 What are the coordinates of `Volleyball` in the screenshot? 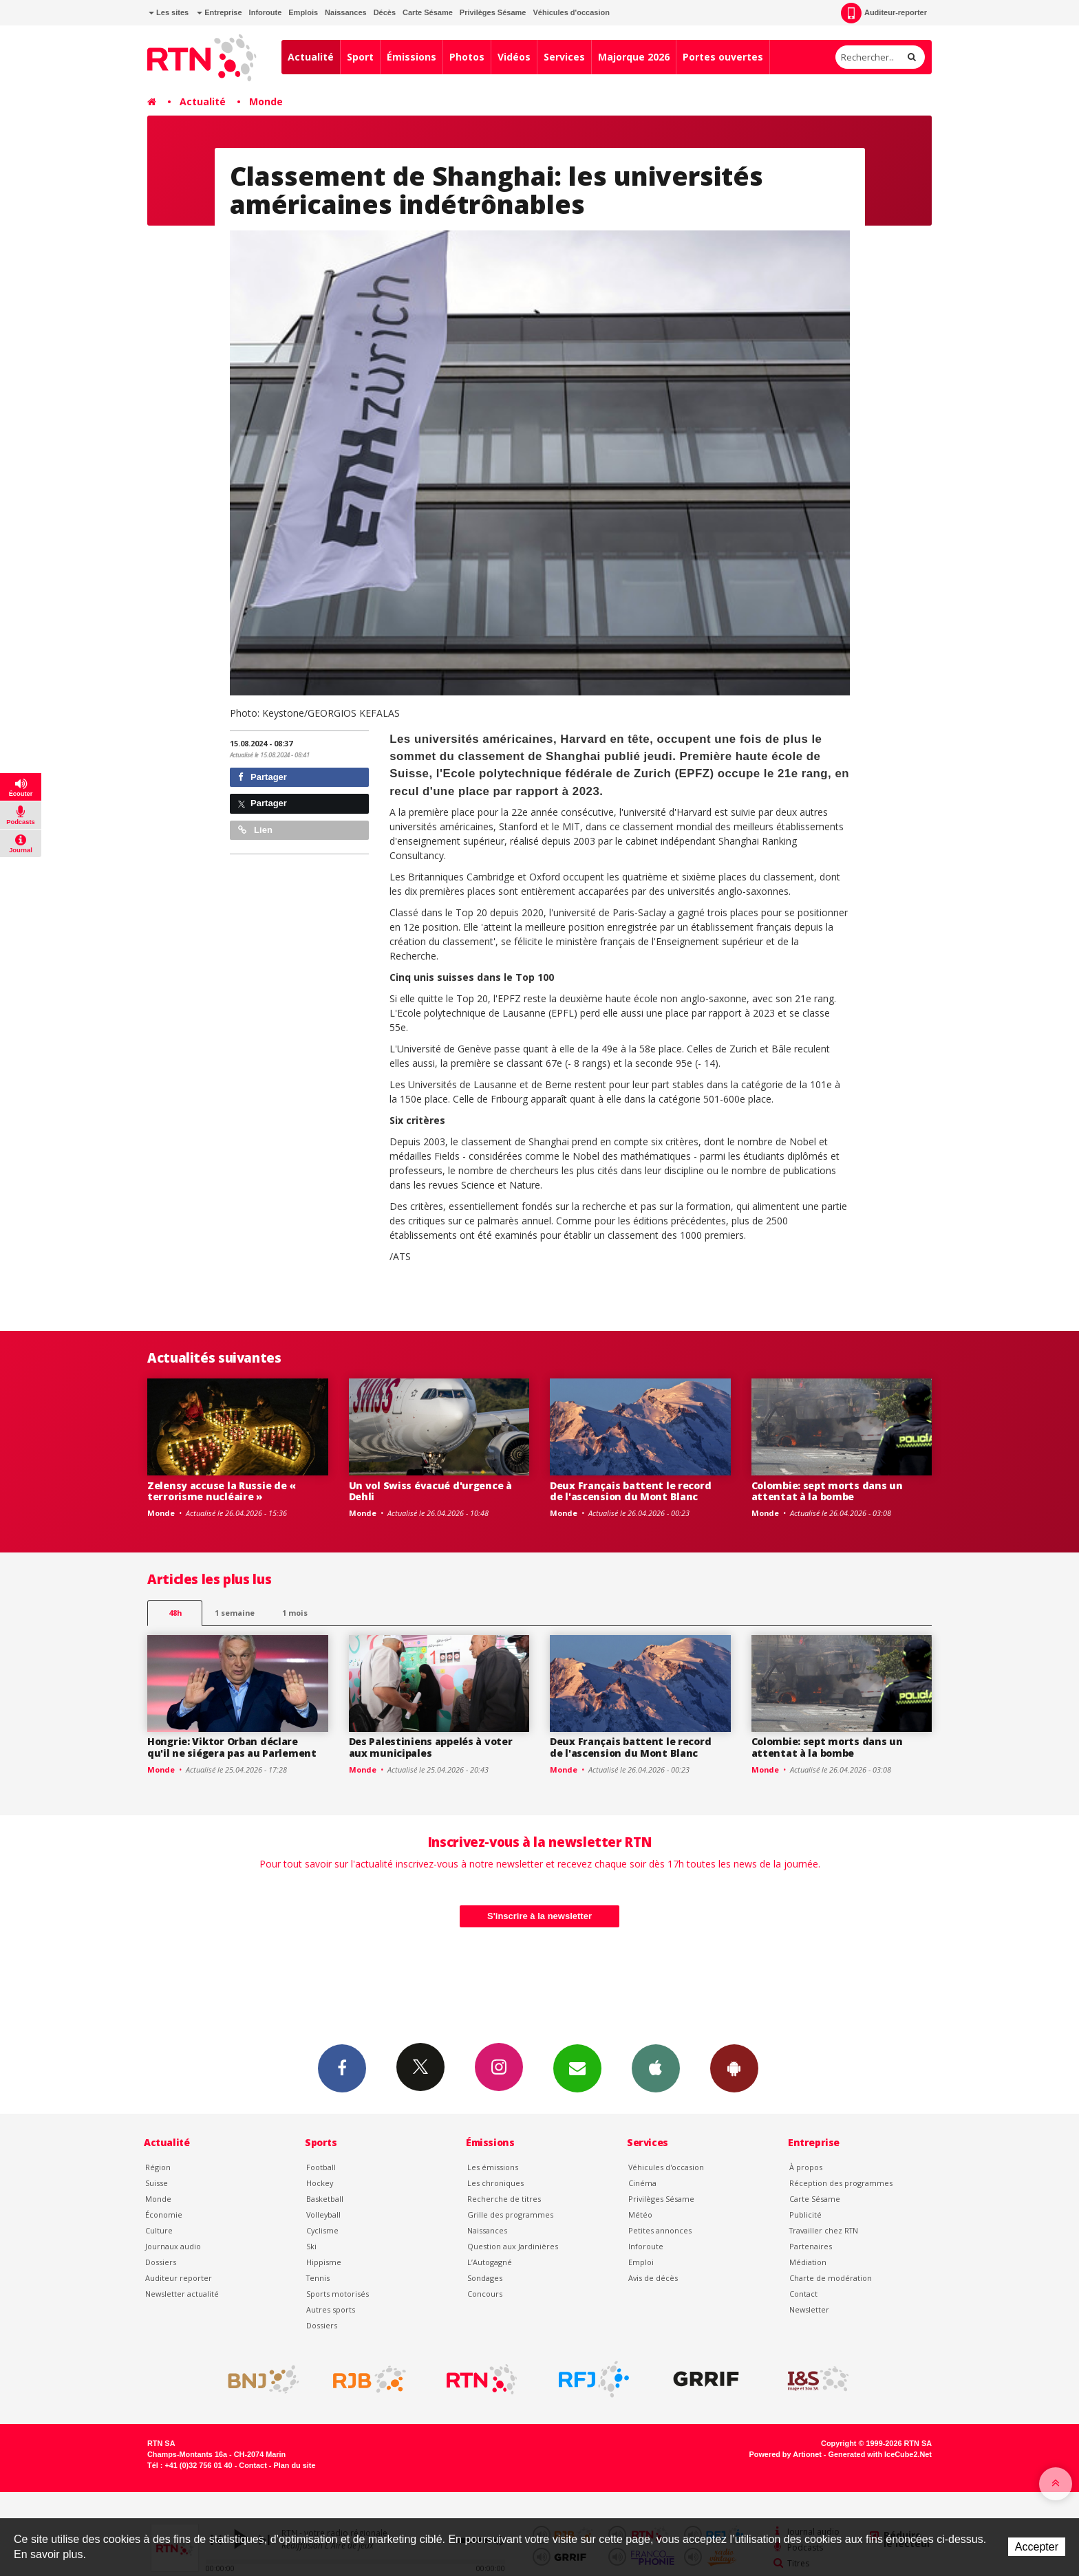 It's located at (323, 2214).